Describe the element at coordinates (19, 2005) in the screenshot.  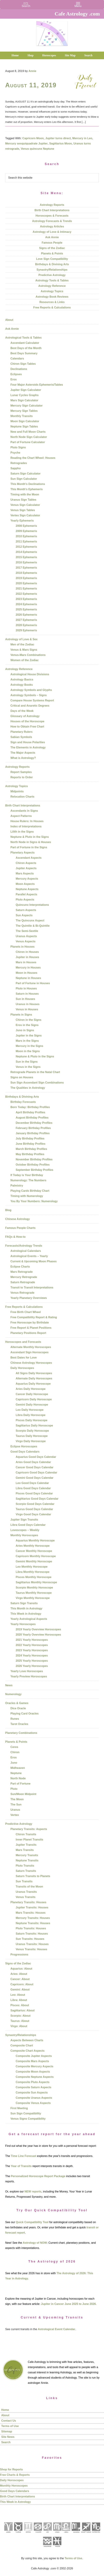
I see `Pisces: About` at that location.